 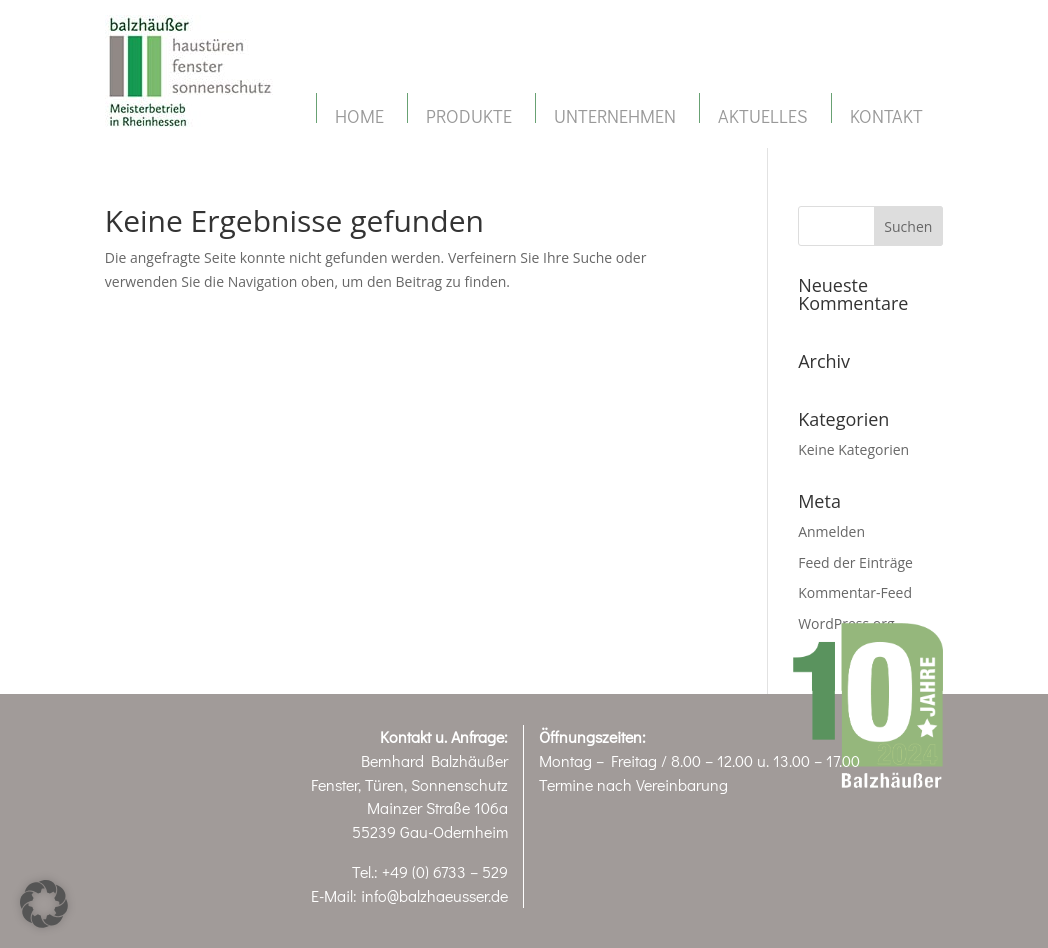 I want to click on Produkte, so click(x=469, y=116).